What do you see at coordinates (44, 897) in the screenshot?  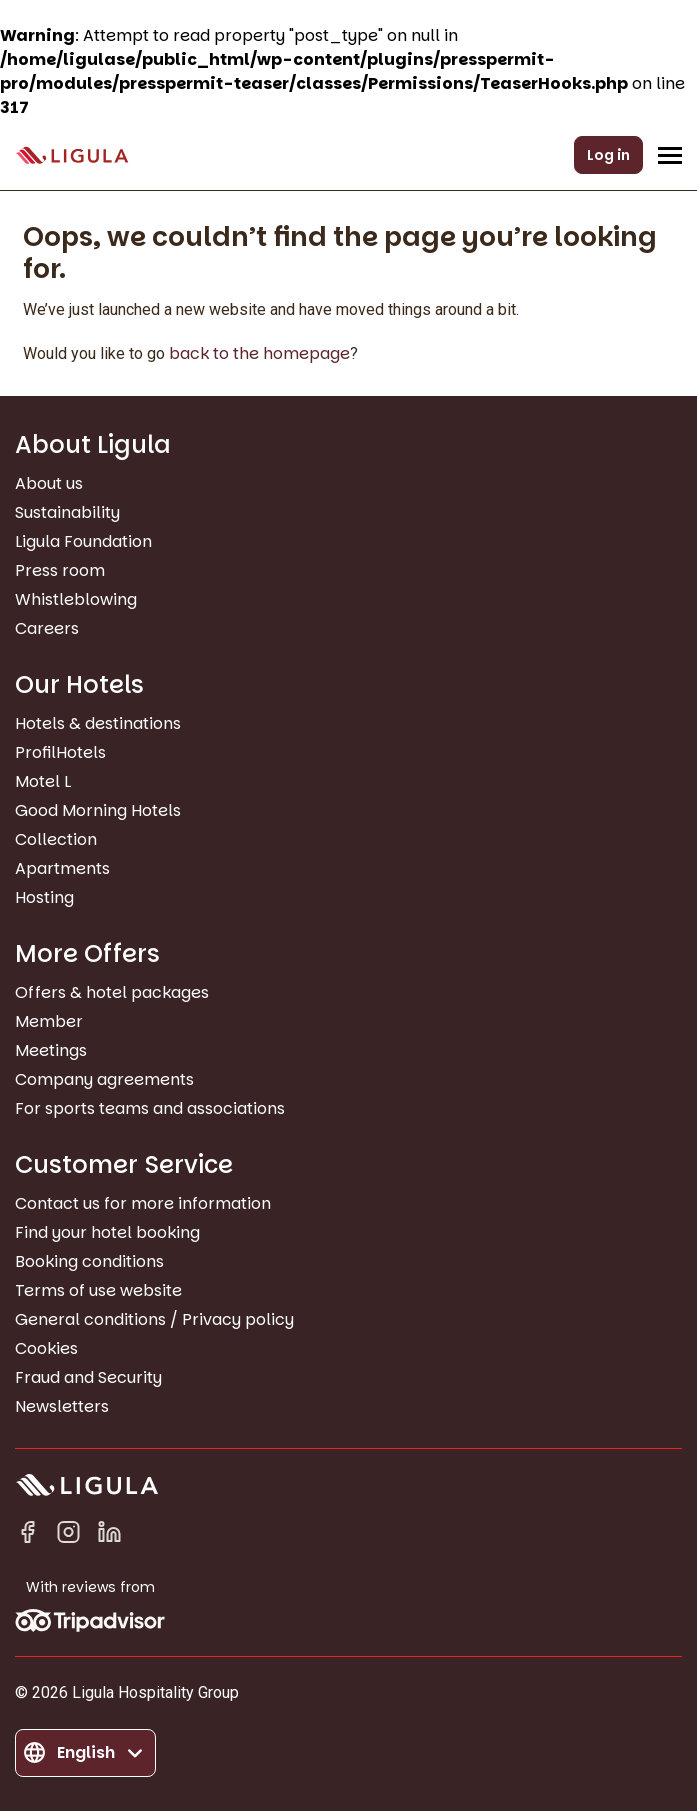 I see `Hosting` at bounding box center [44, 897].